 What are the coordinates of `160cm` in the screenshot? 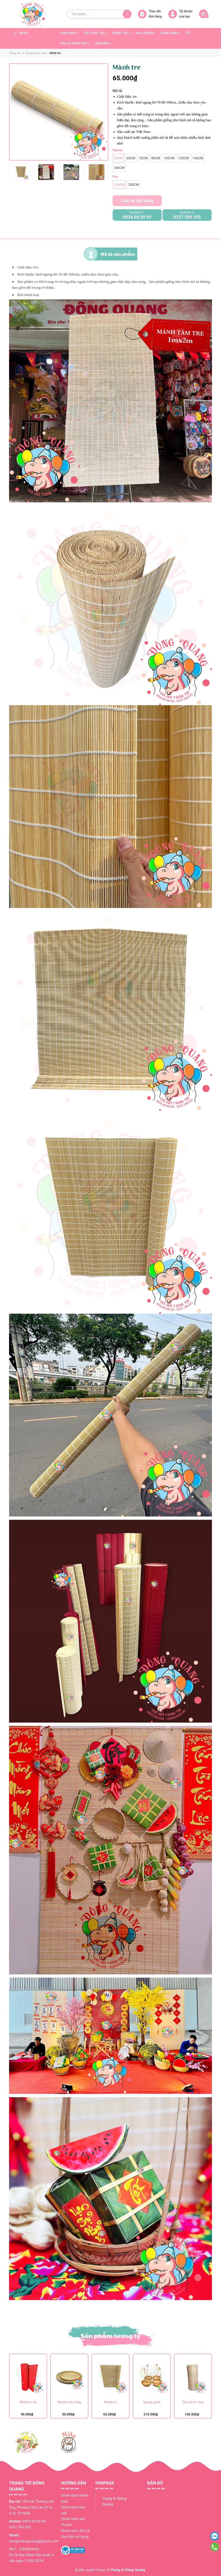 It's located at (198, 158).